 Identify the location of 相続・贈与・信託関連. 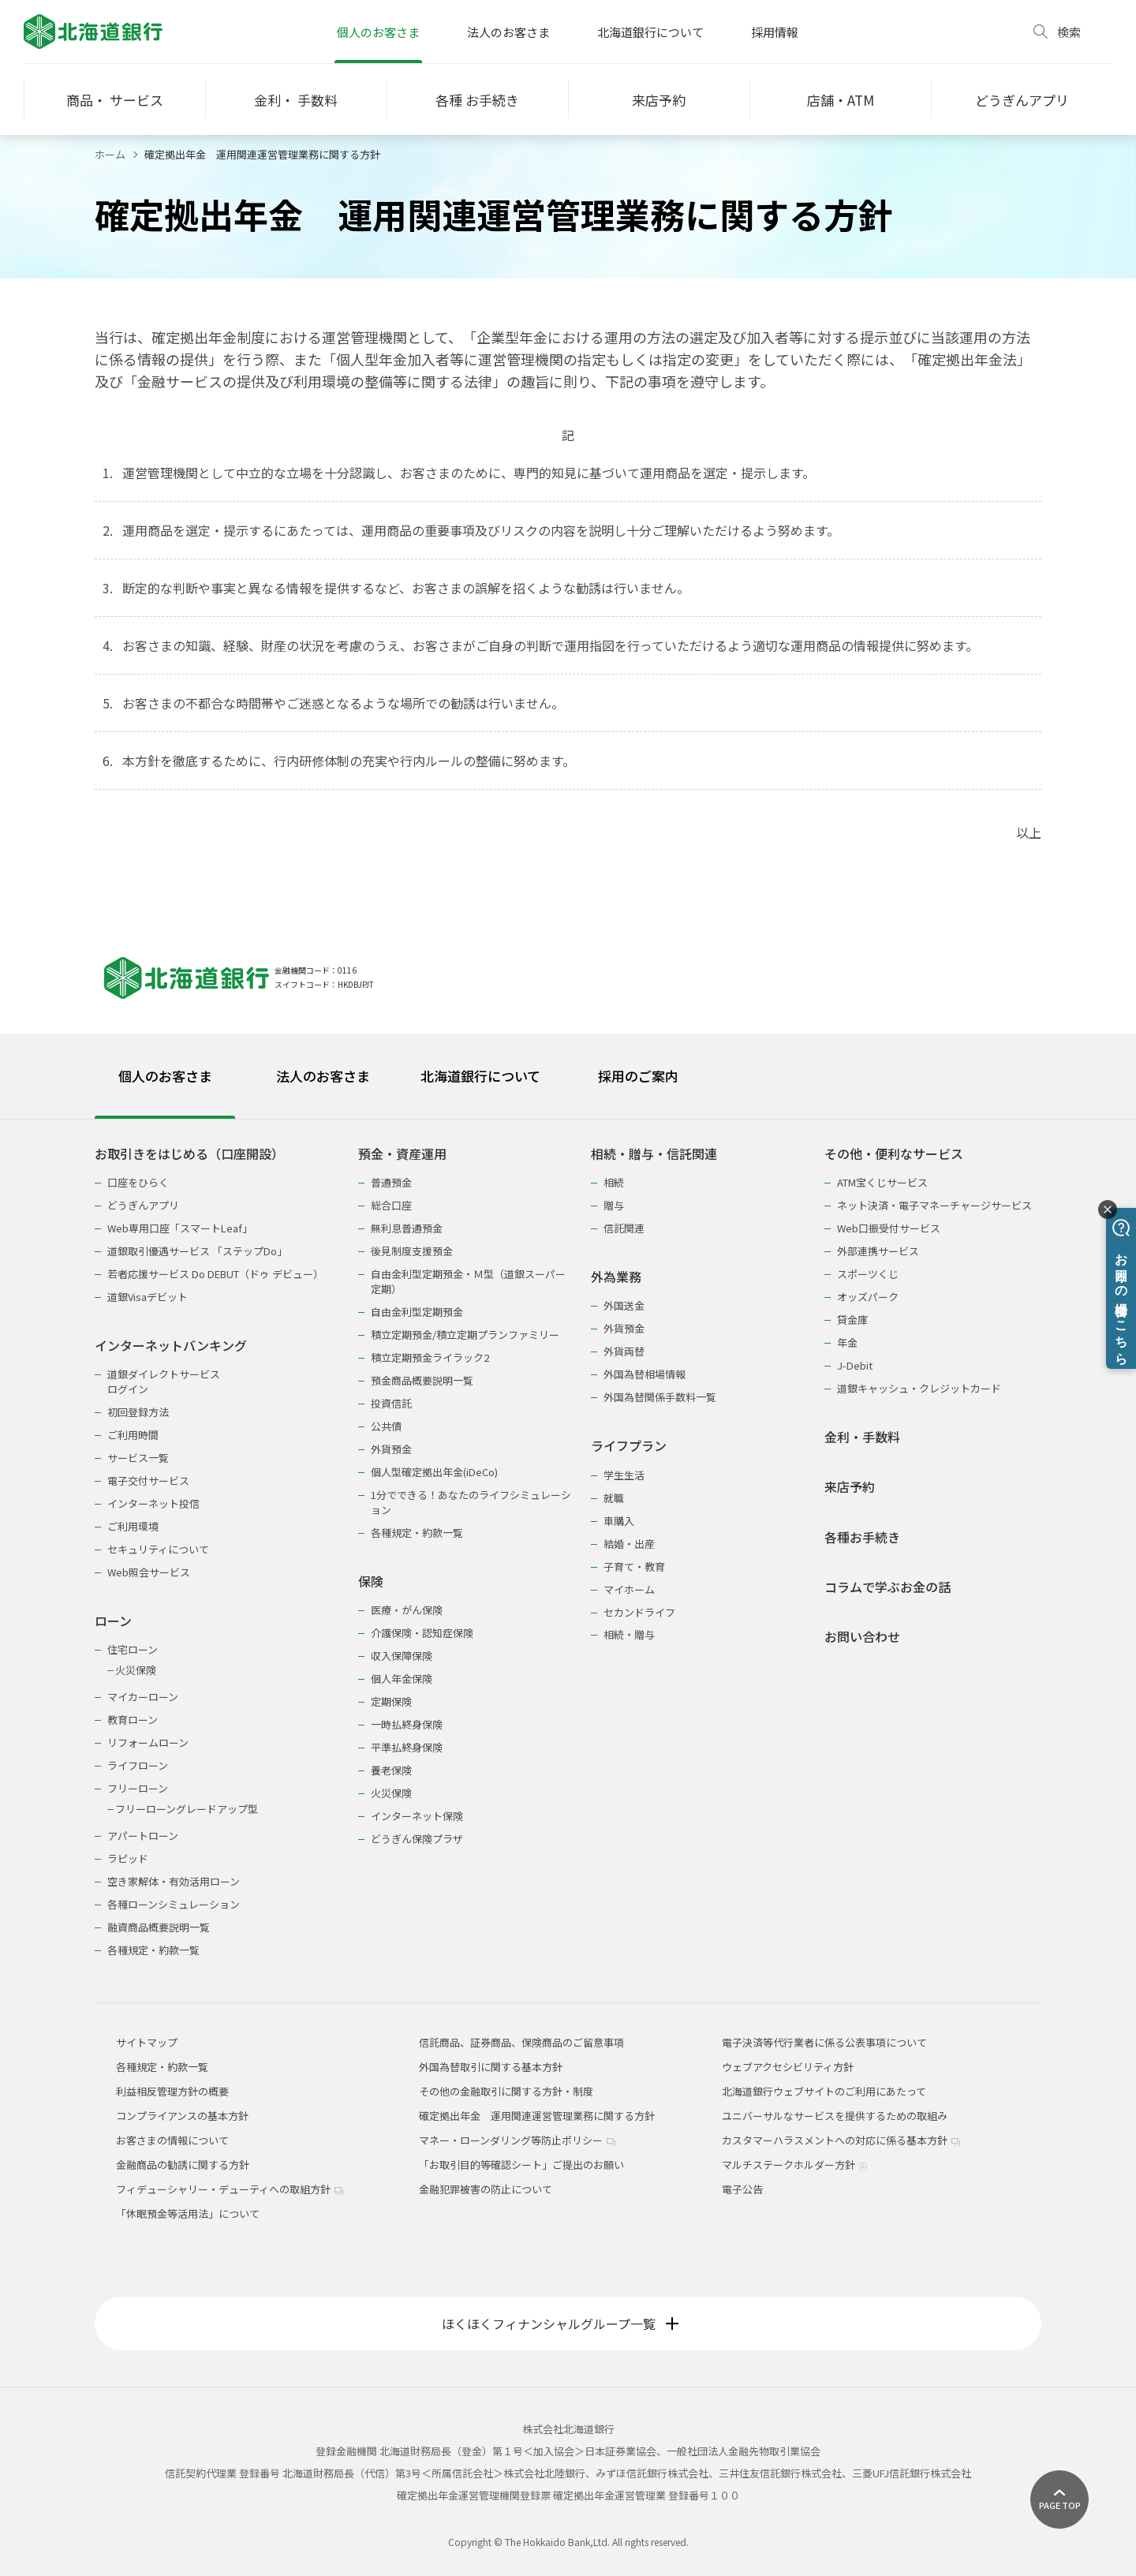
(654, 1154).